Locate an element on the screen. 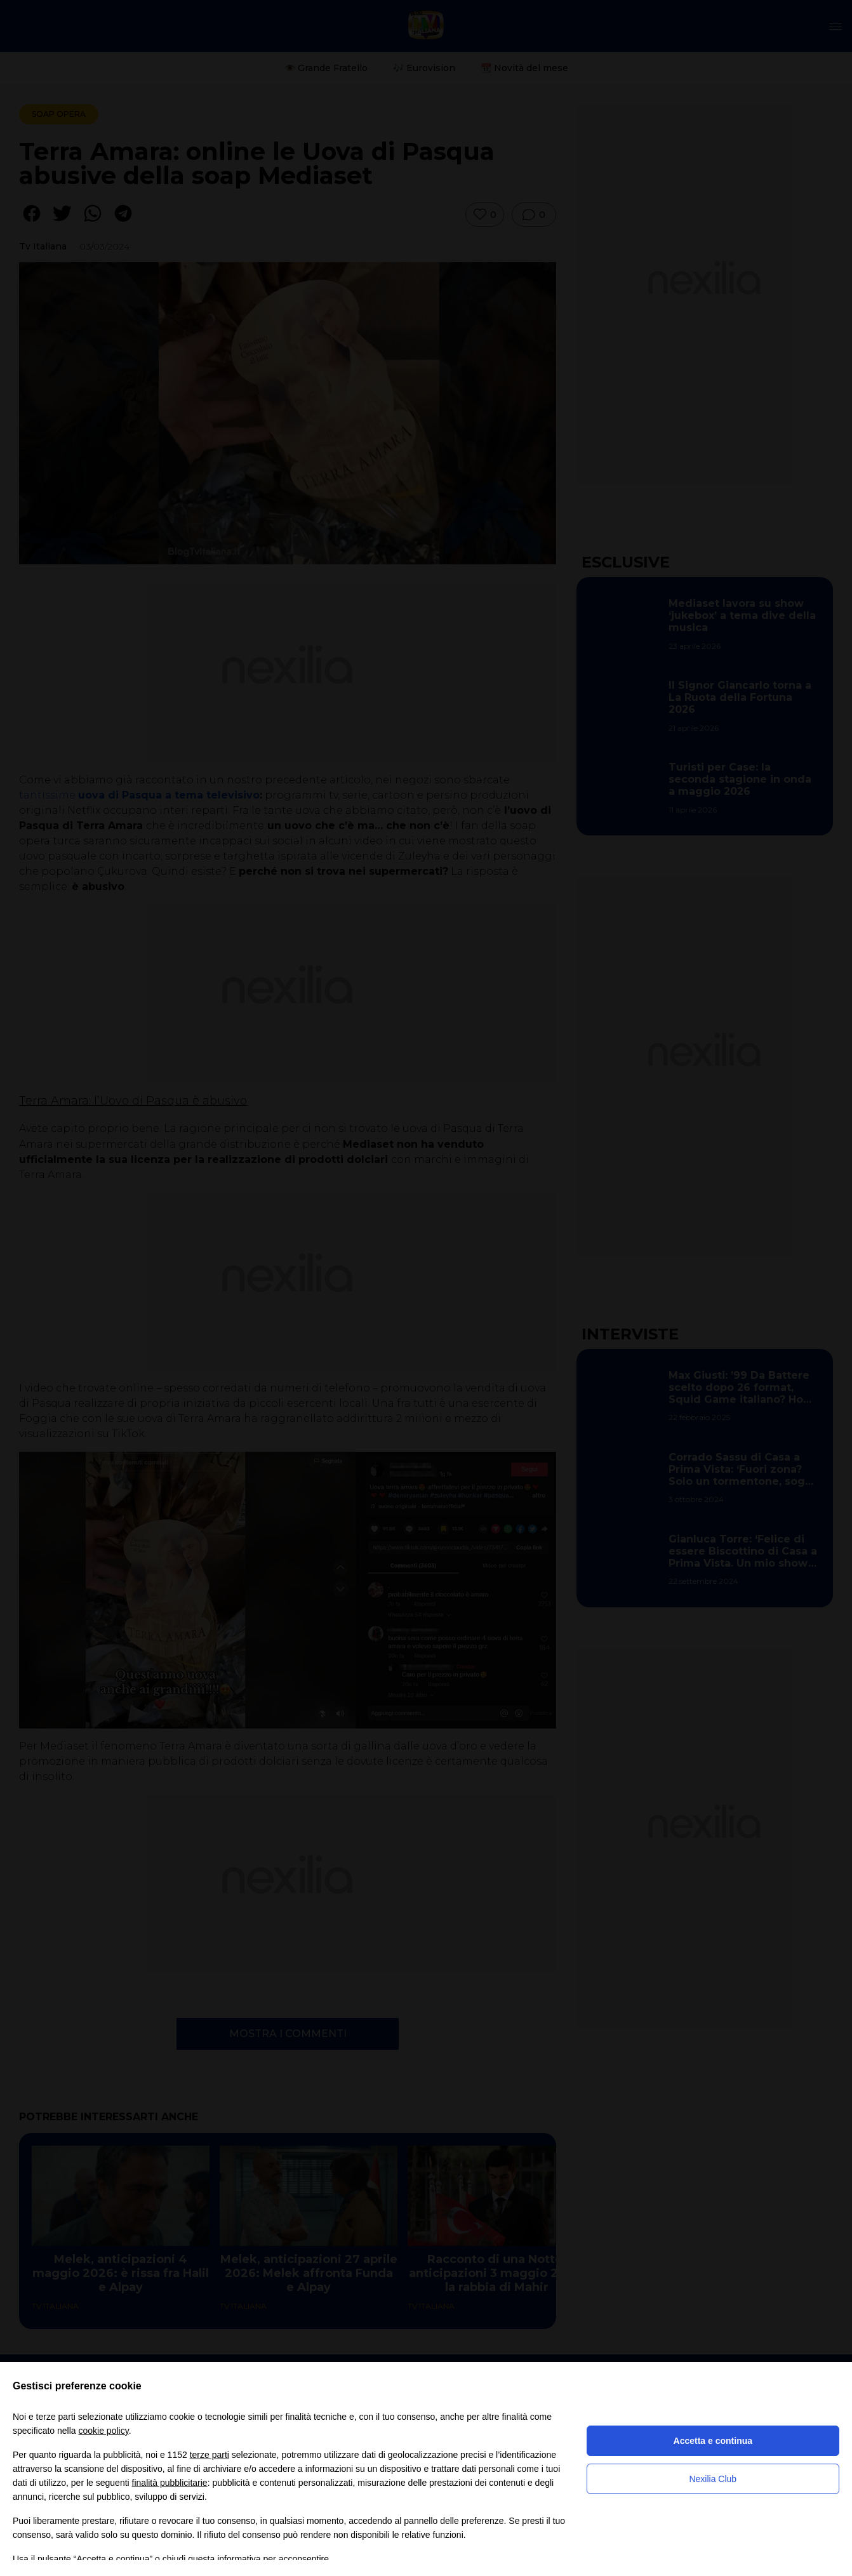 This screenshot has width=852, height=2576. terze parti is located at coordinates (209, 2455).